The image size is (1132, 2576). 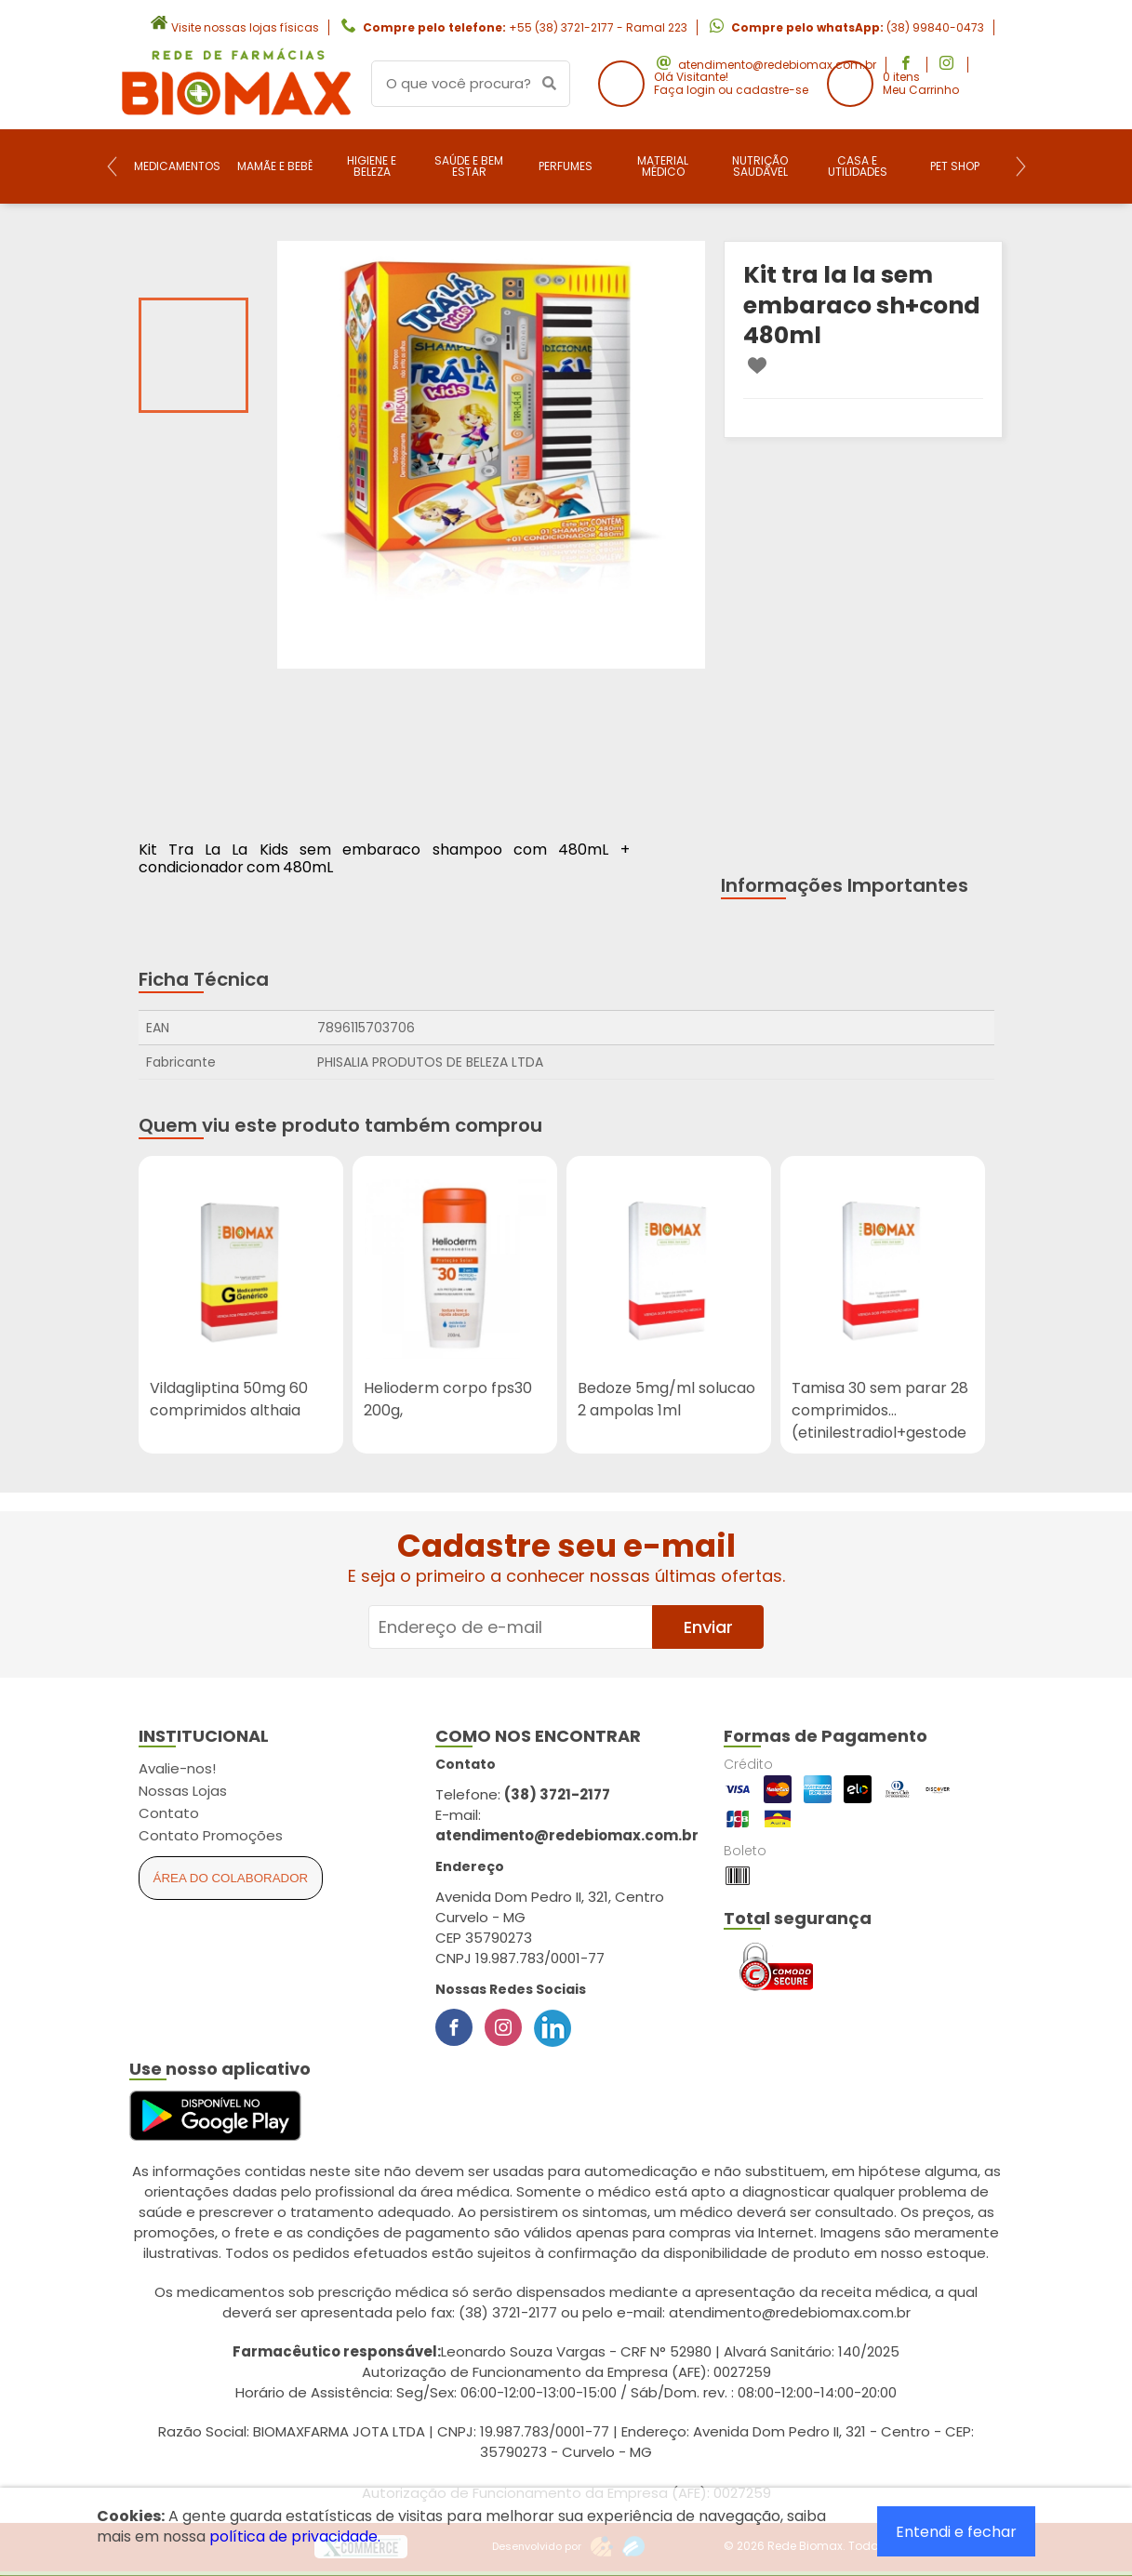 What do you see at coordinates (935, 27) in the screenshot?
I see `(38) 99840-0473` at bounding box center [935, 27].